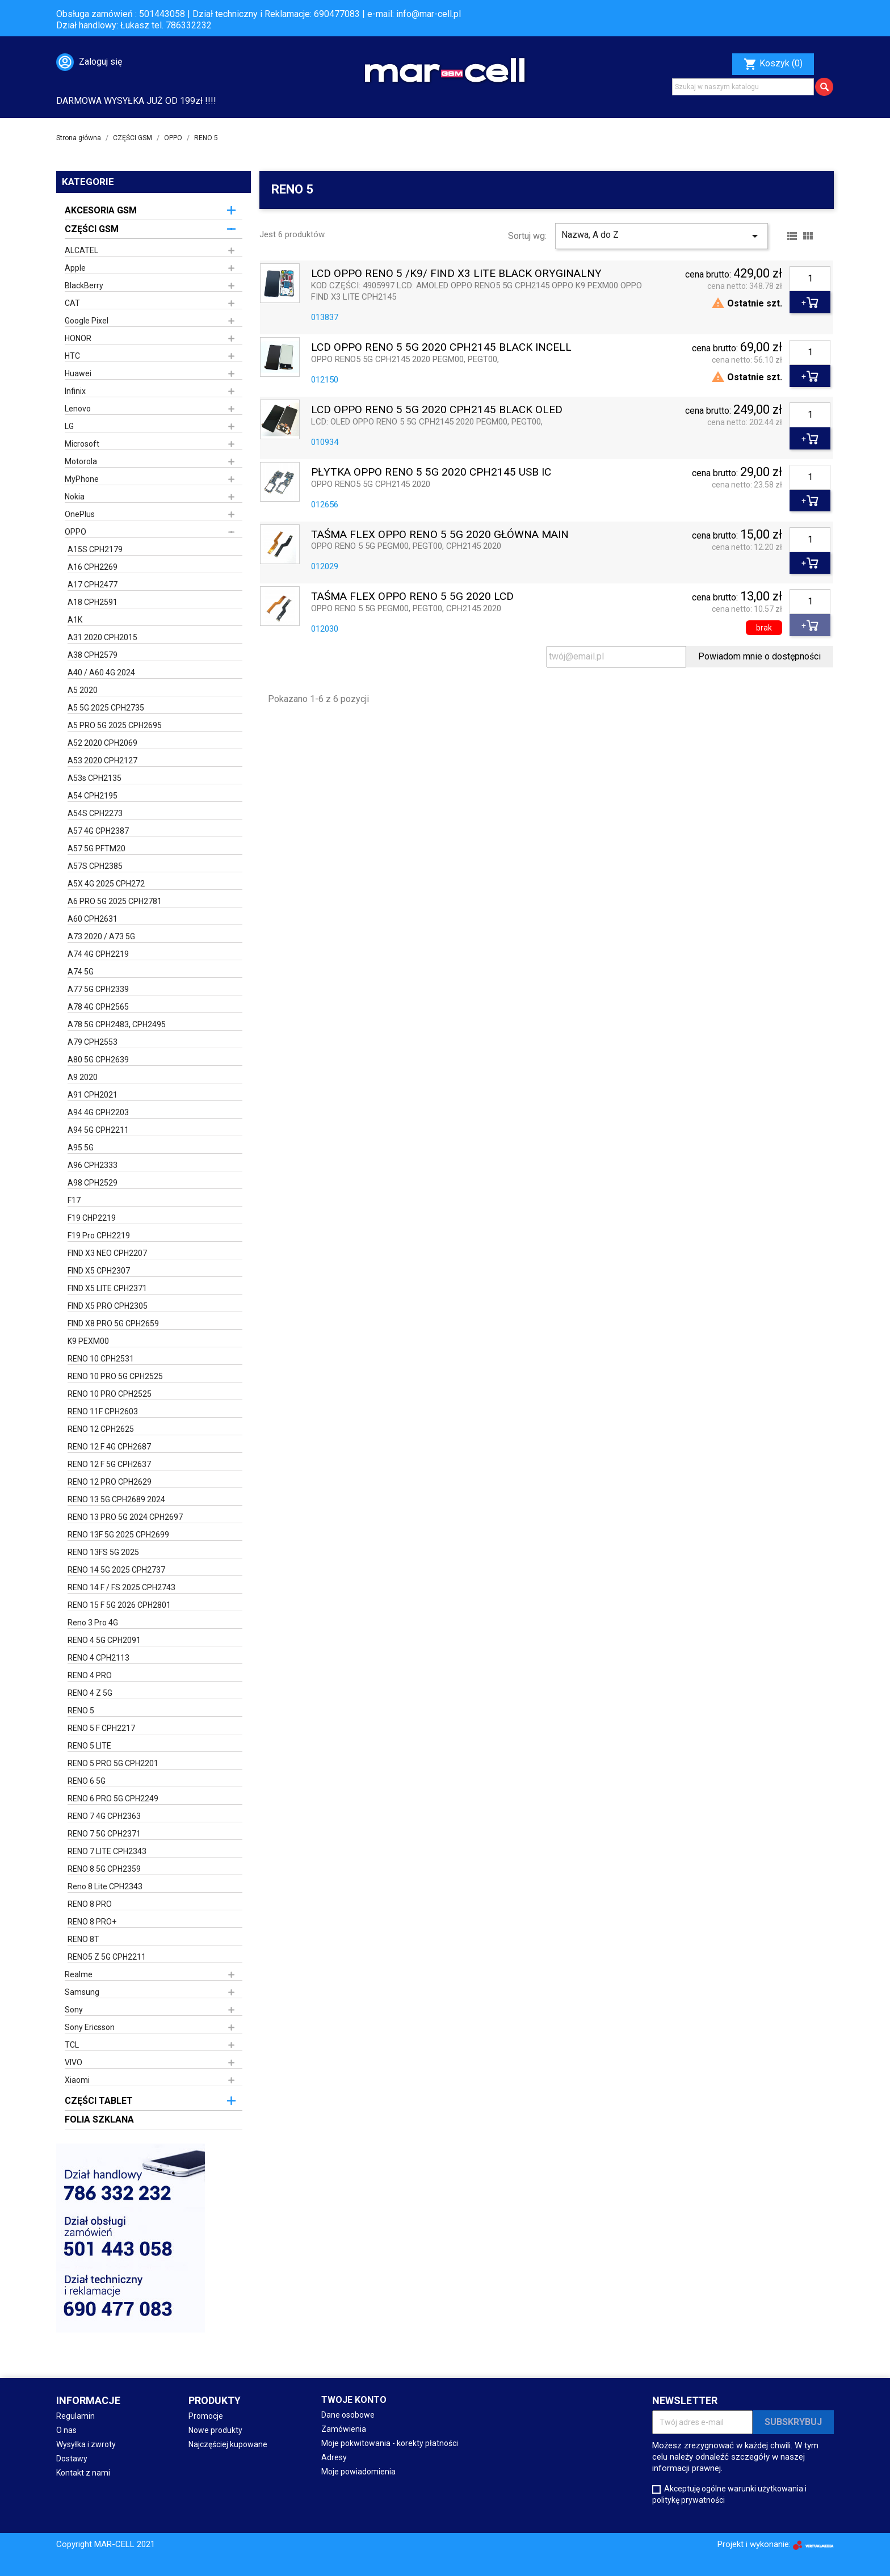  What do you see at coordinates (83, 1077) in the screenshot?
I see `A9 2020` at bounding box center [83, 1077].